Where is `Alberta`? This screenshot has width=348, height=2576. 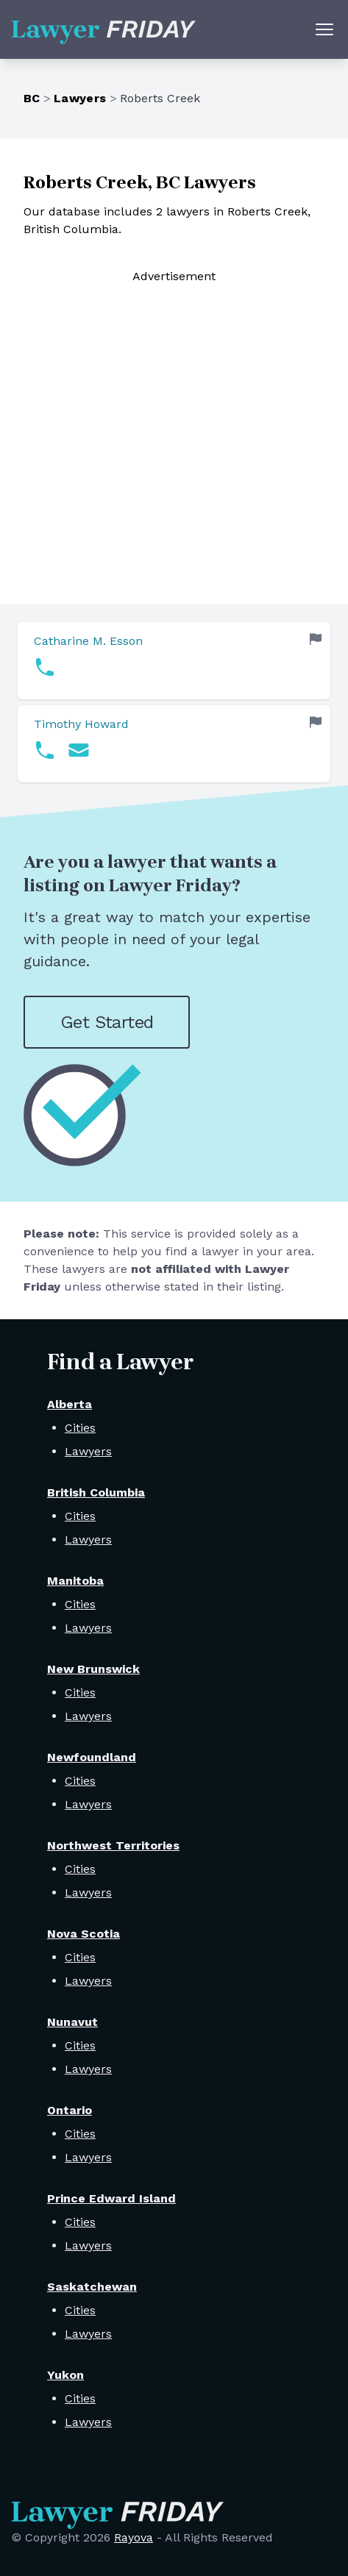 Alberta is located at coordinates (69, 1404).